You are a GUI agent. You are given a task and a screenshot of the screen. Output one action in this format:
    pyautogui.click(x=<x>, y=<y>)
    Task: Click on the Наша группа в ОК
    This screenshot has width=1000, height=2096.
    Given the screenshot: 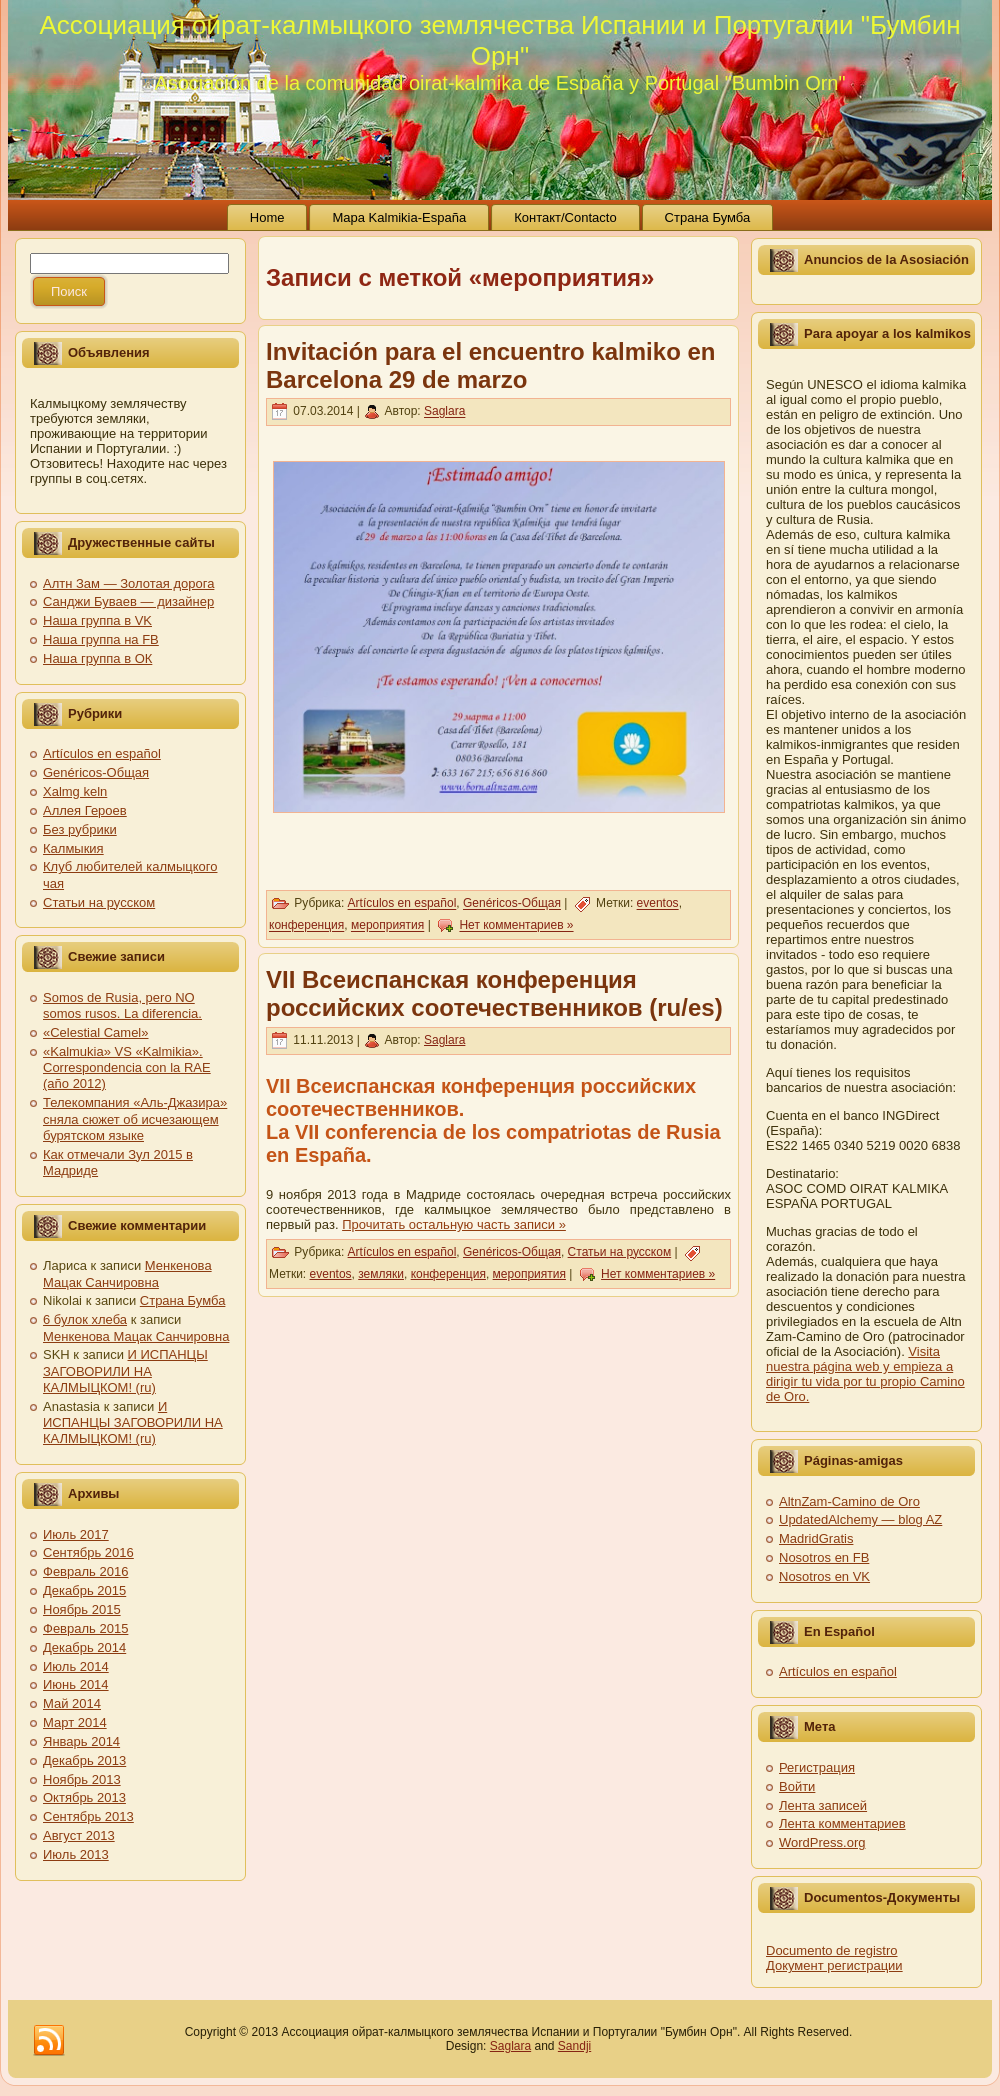 What is the action you would take?
    pyautogui.click(x=97, y=658)
    